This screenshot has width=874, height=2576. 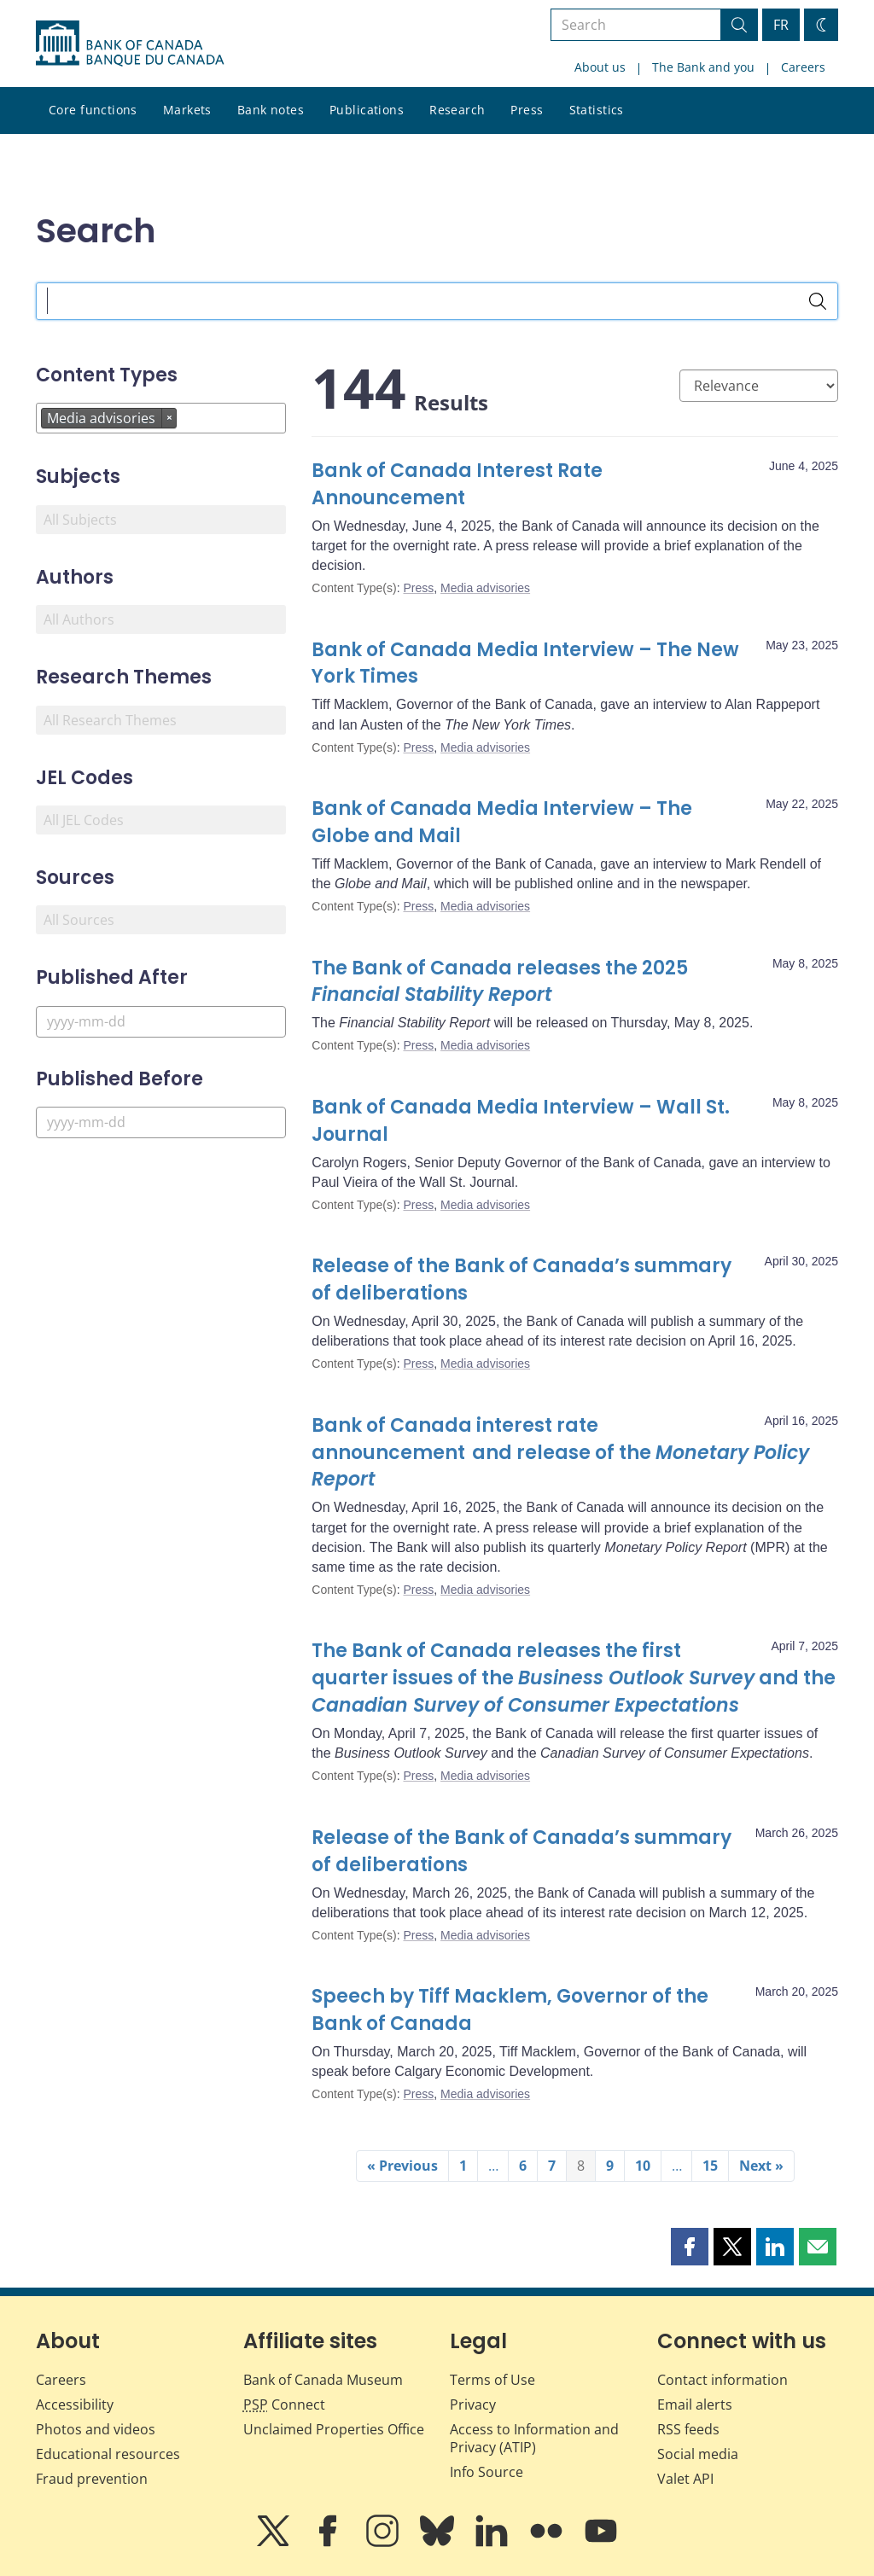 I want to click on Social media, so click(x=697, y=2454).